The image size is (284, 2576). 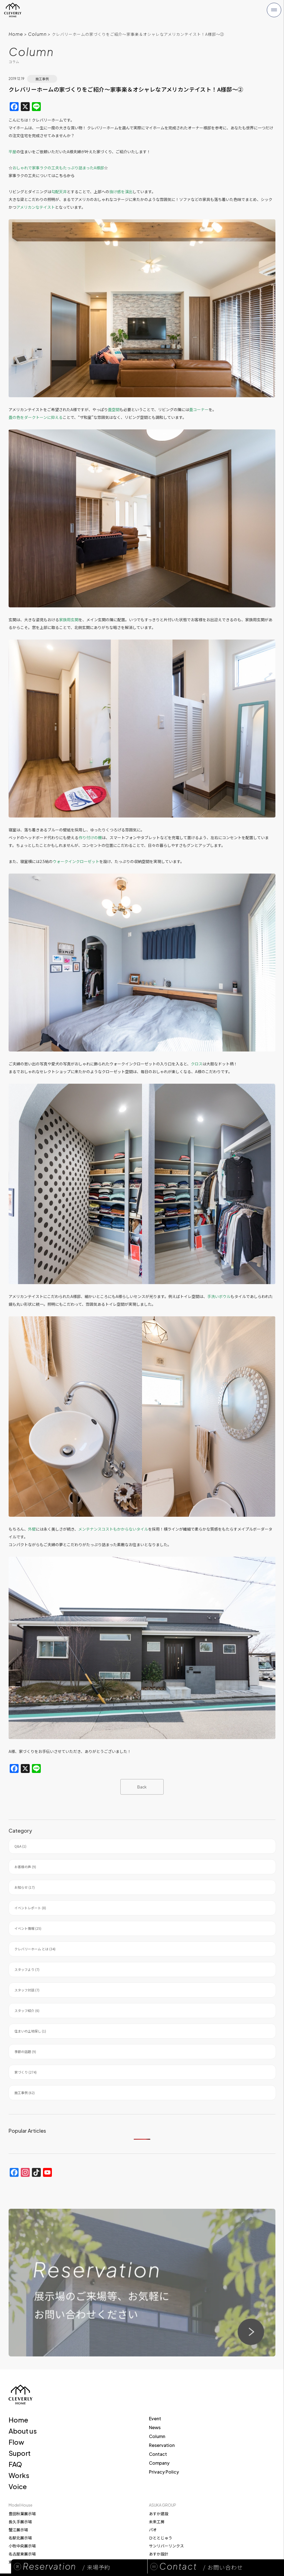 I want to click on News, so click(x=155, y=2427).